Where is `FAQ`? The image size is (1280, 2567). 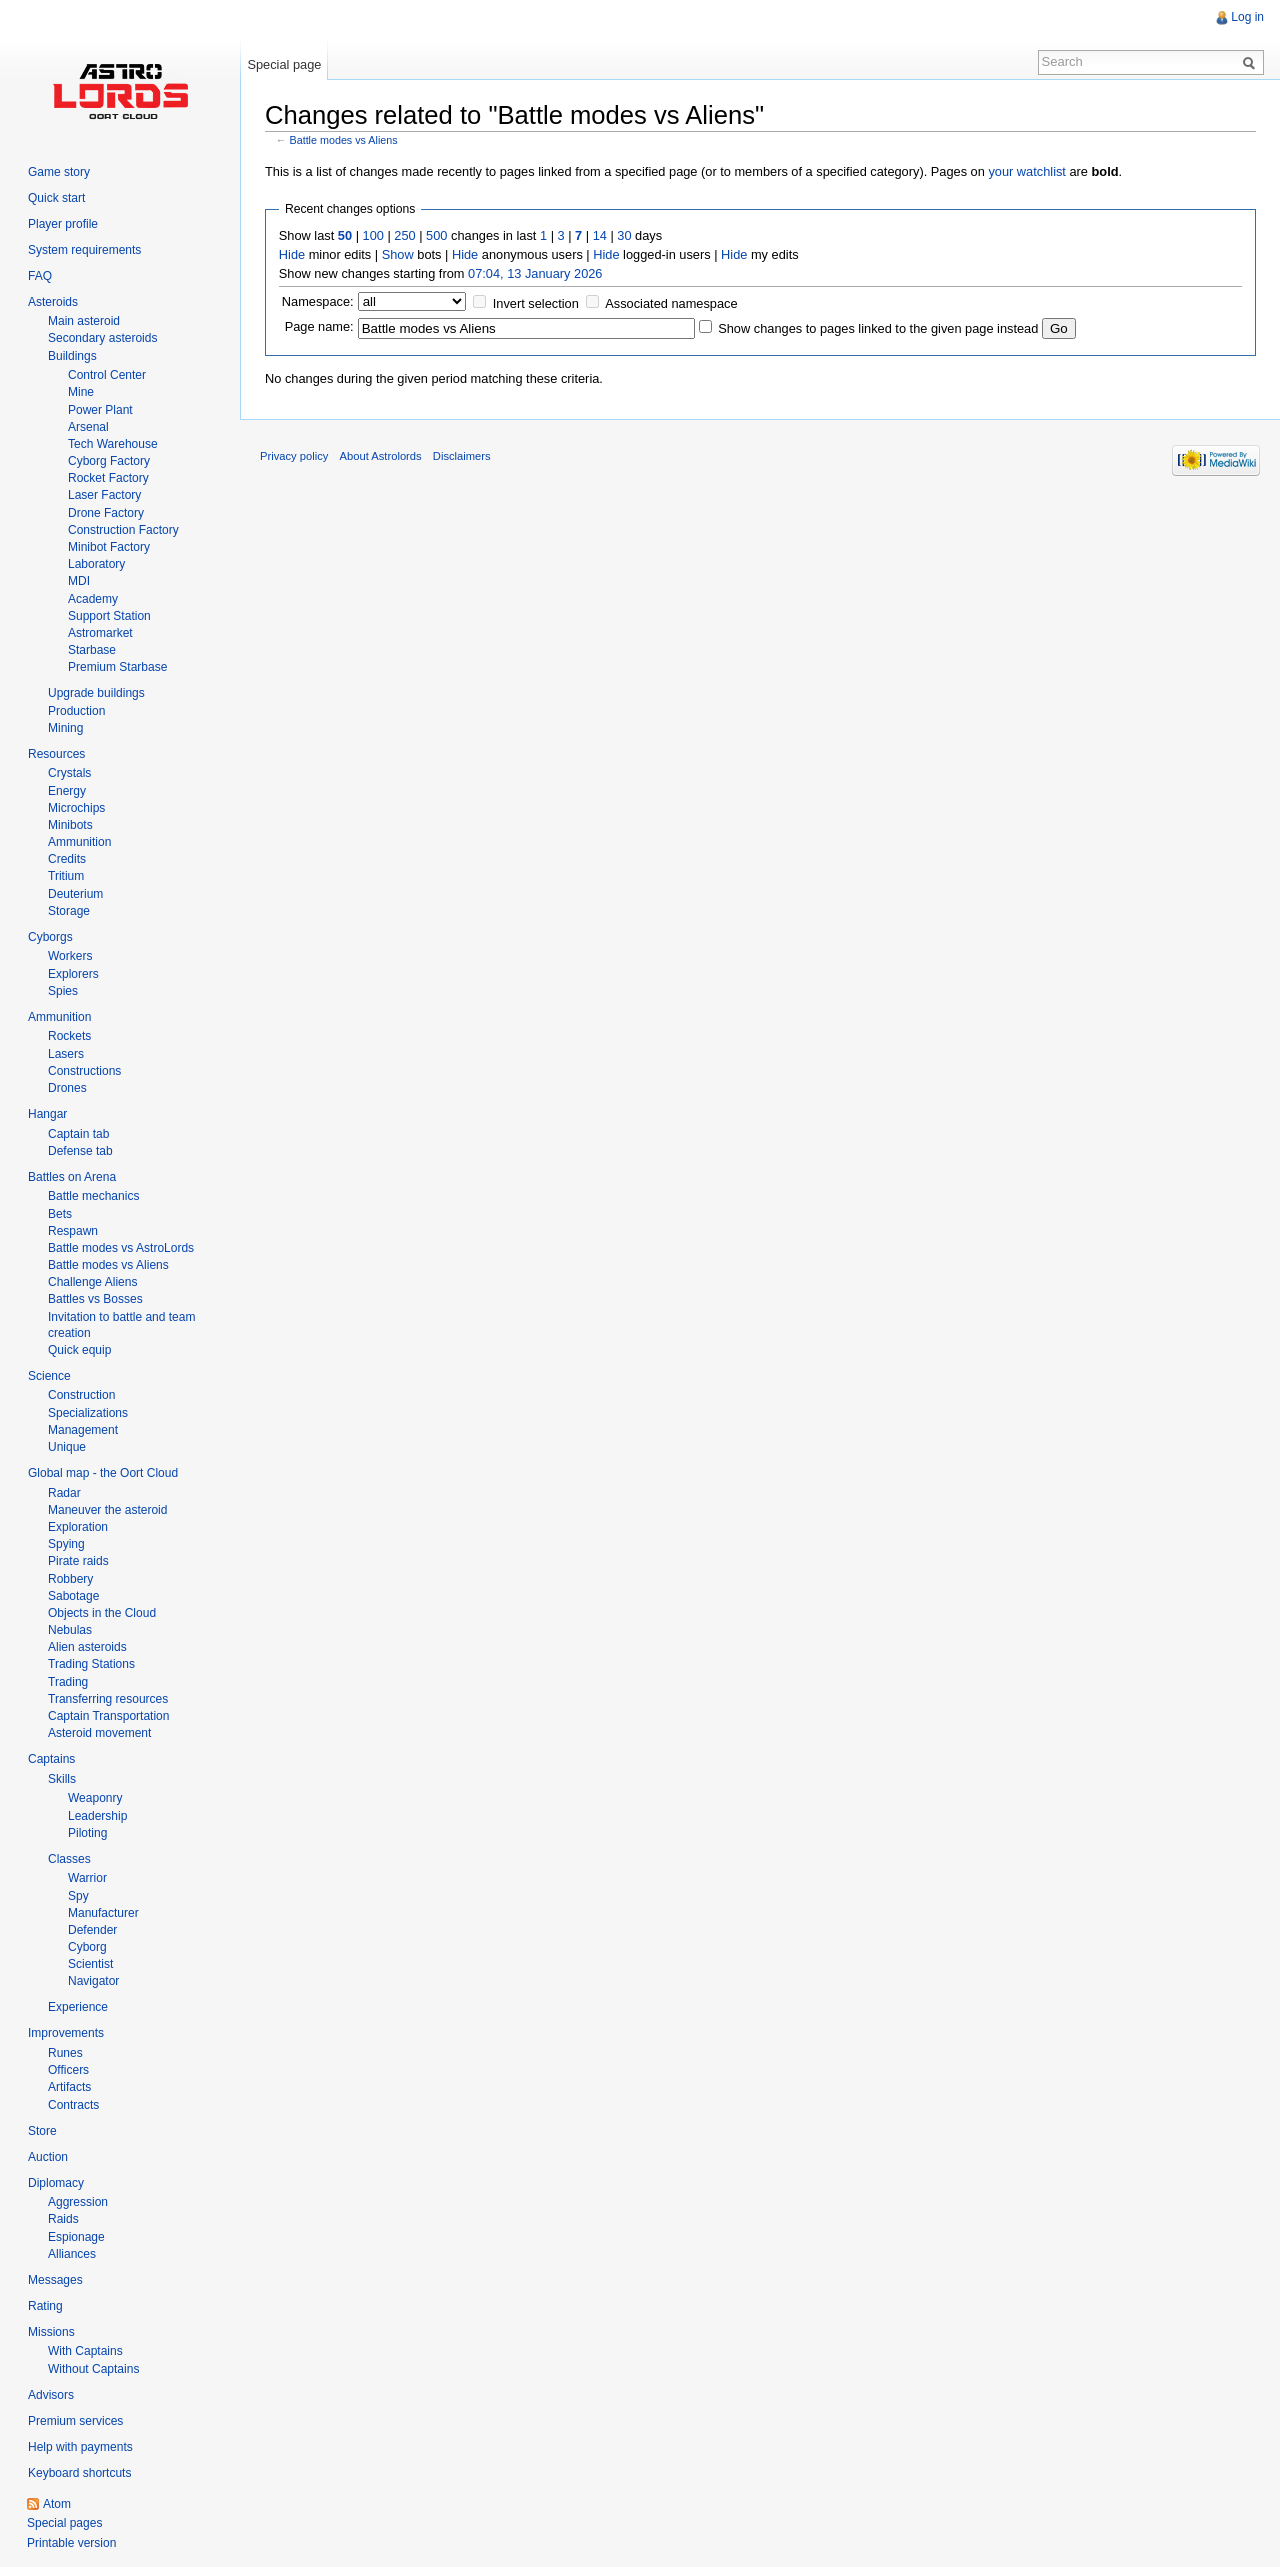 FAQ is located at coordinates (40, 276).